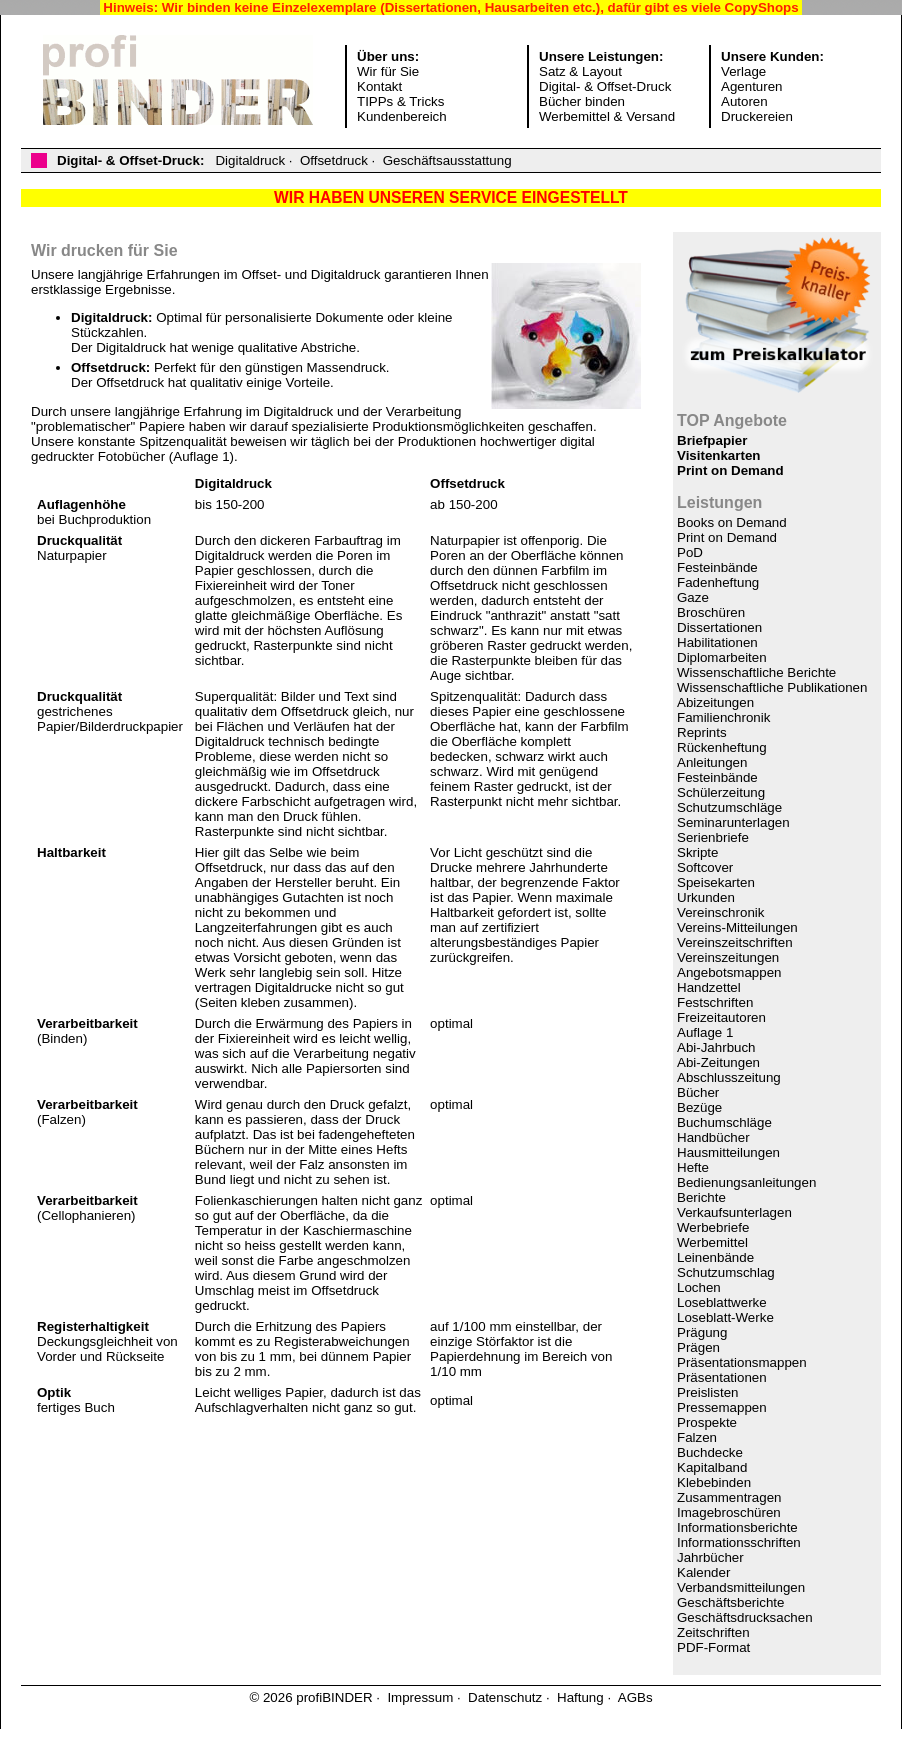  What do you see at coordinates (728, 1152) in the screenshot?
I see `Hausmitteilungen` at bounding box center [728, 1152].